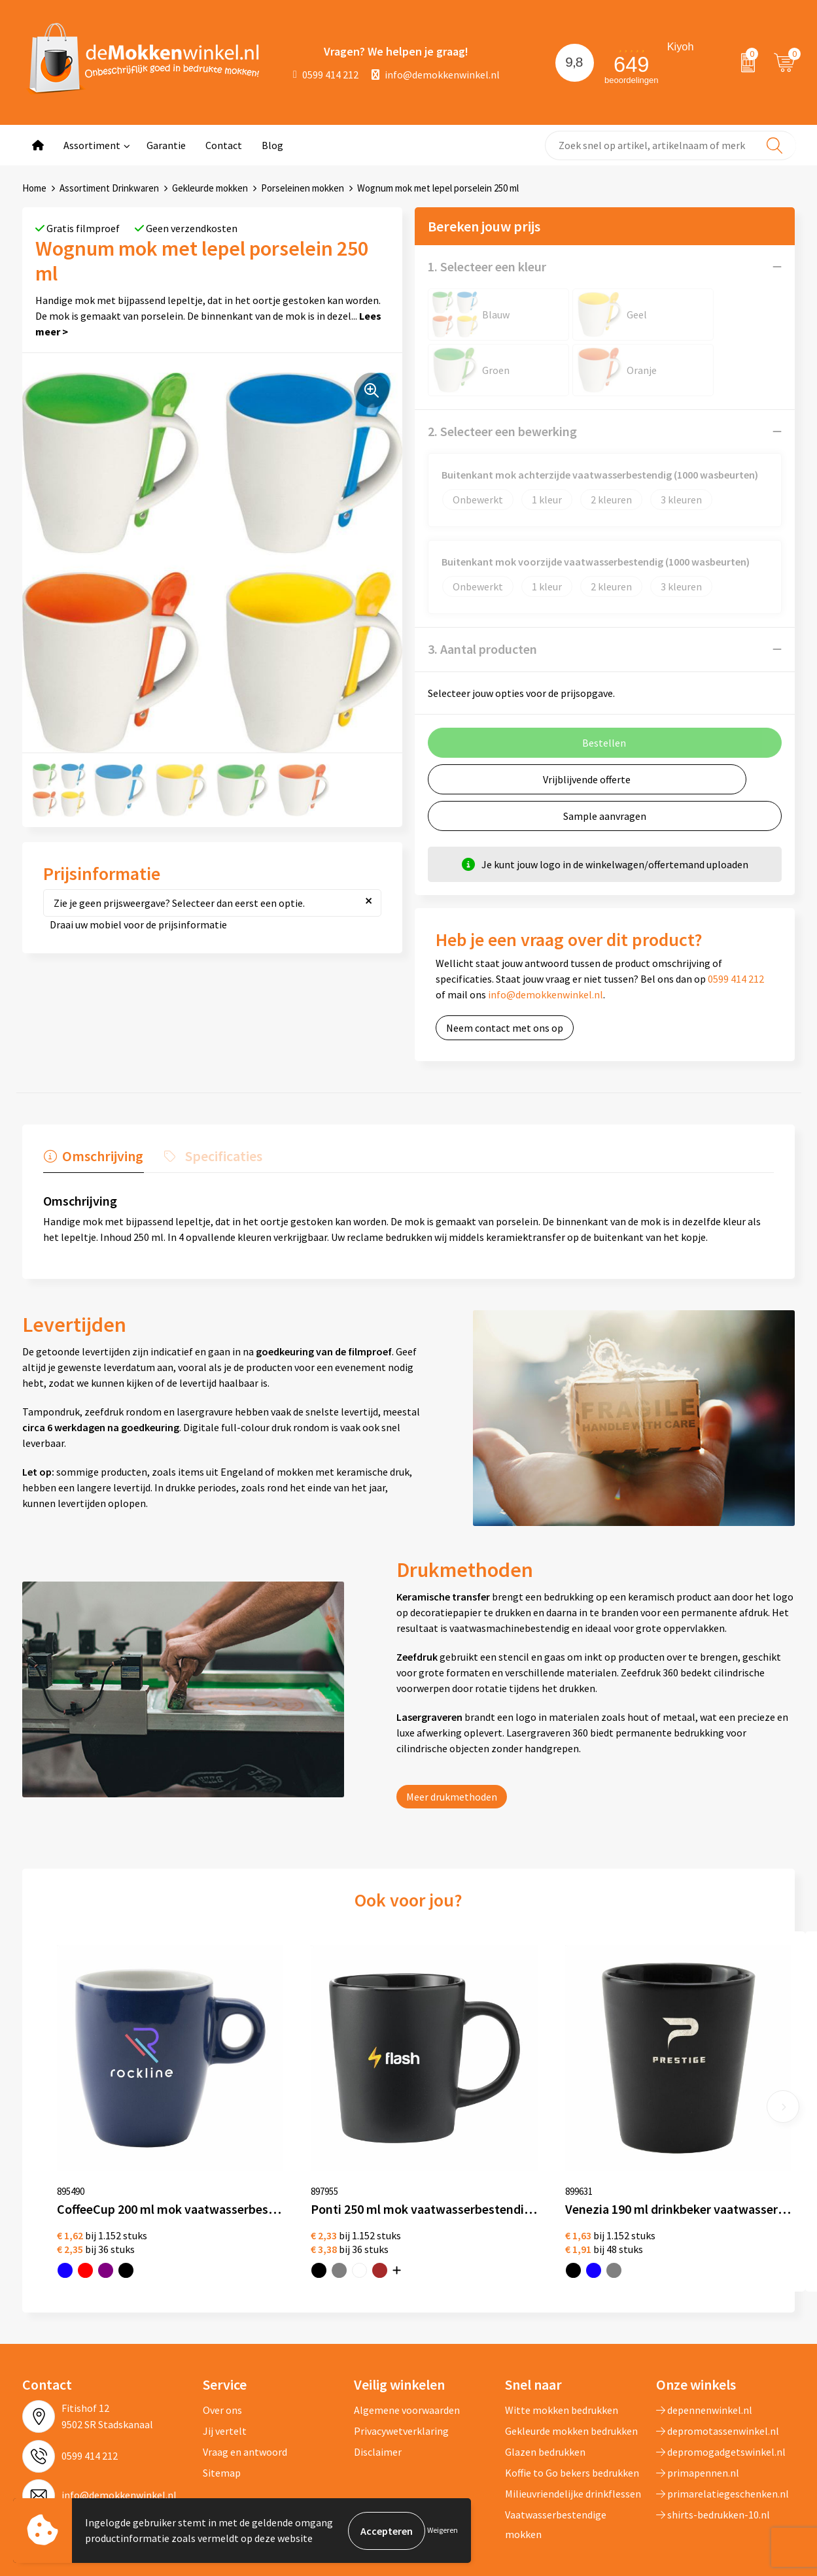 The image size is (817, 2576). Describe the element at coordinates (302, 188) in the screenshot. I see `Porseleinen mokken` at that location.